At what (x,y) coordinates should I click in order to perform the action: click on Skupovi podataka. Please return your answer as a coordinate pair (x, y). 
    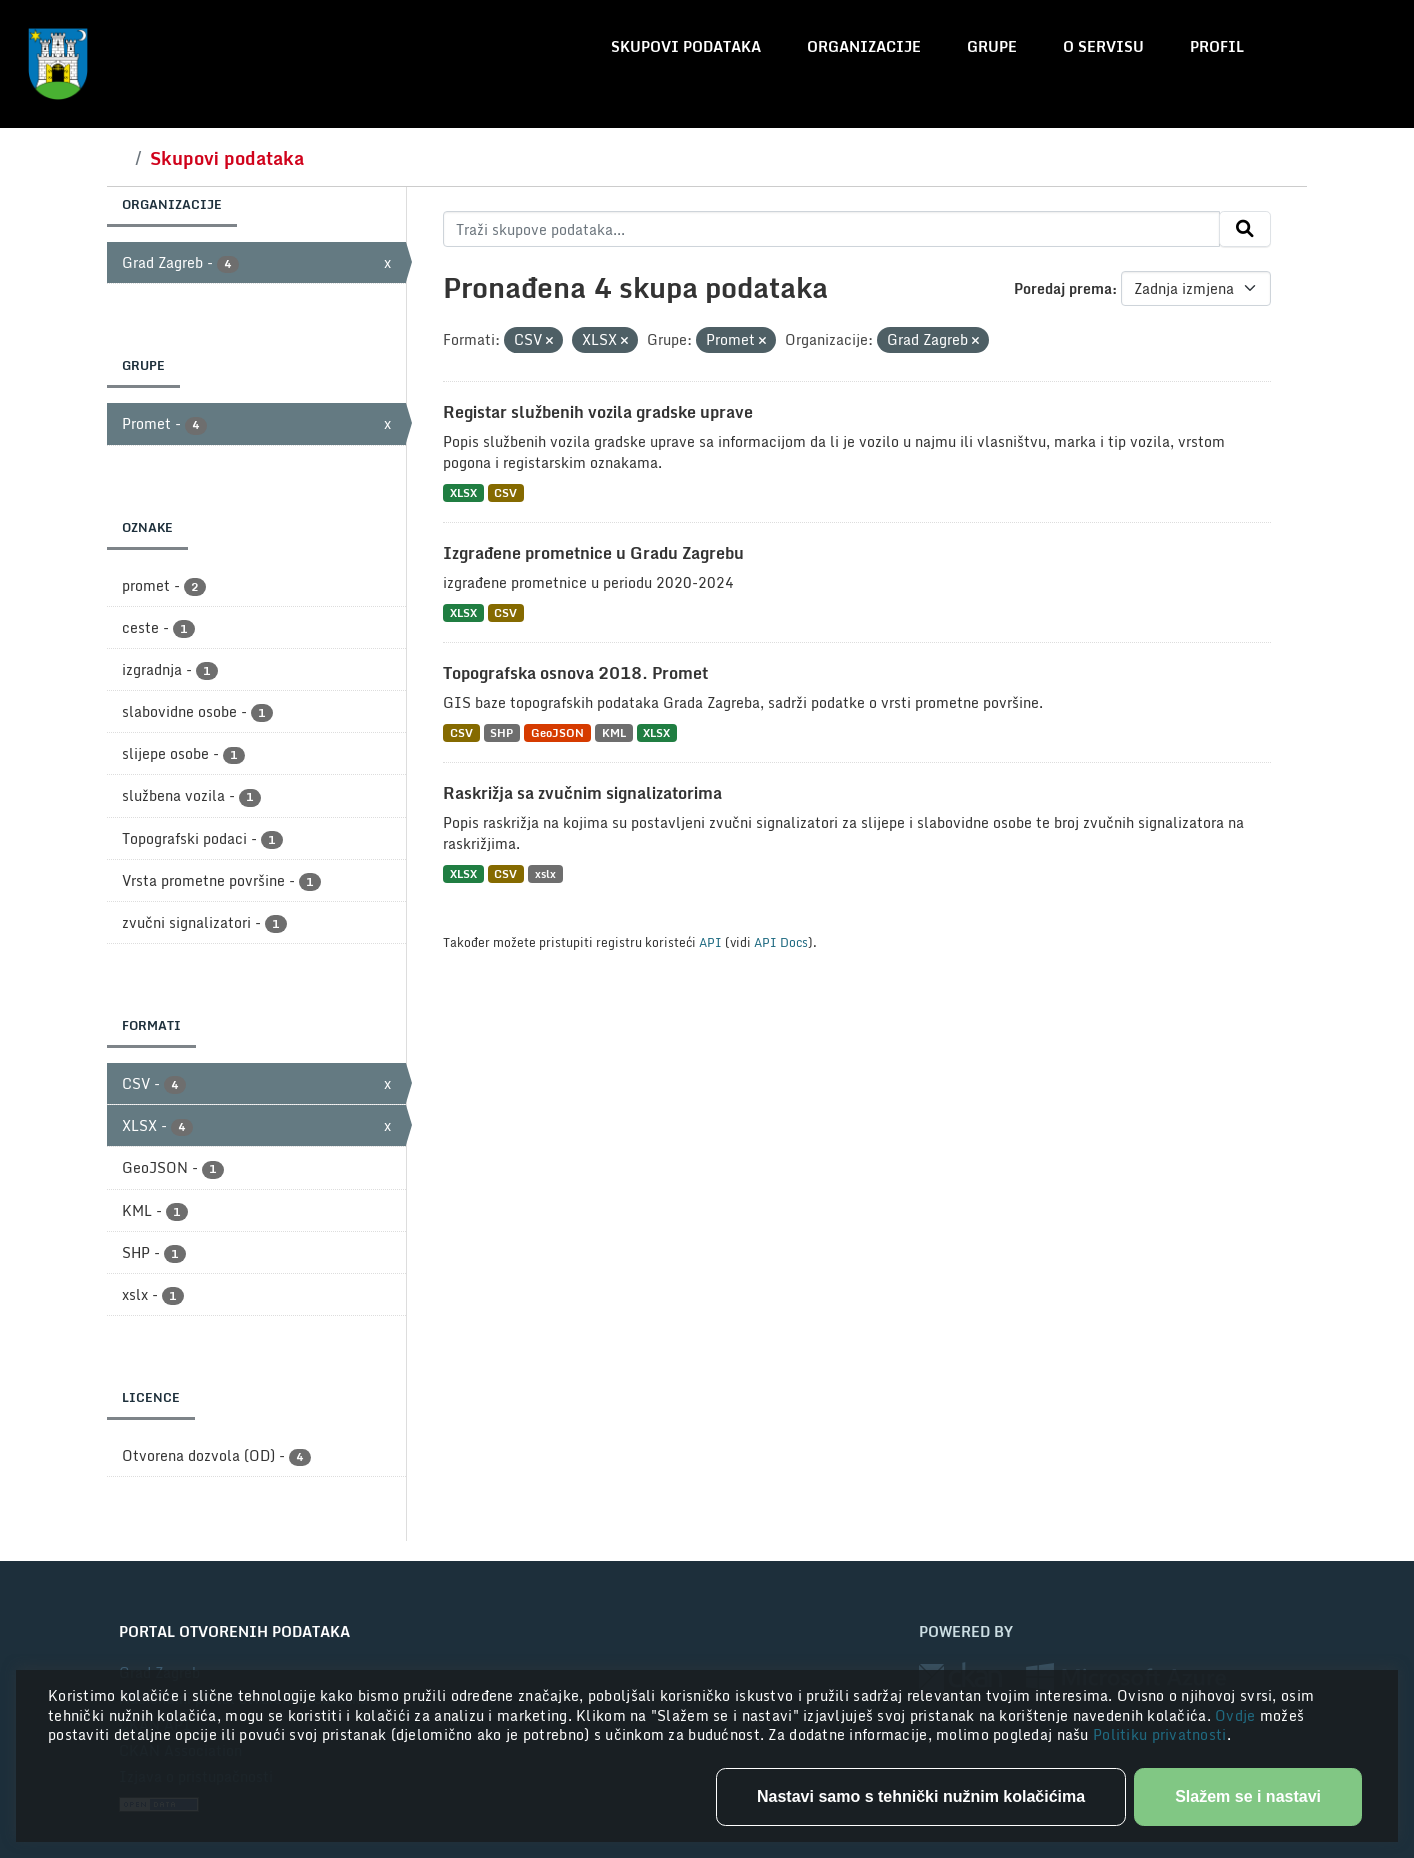
    Looking at the image, I should click on (686, 46).